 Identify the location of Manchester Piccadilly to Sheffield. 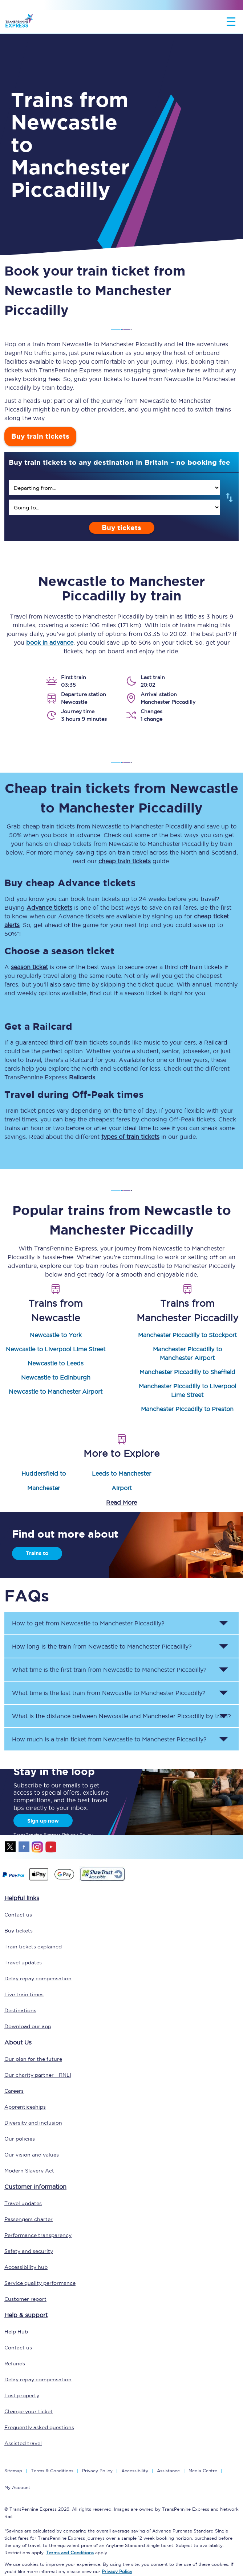
(187, 1372).